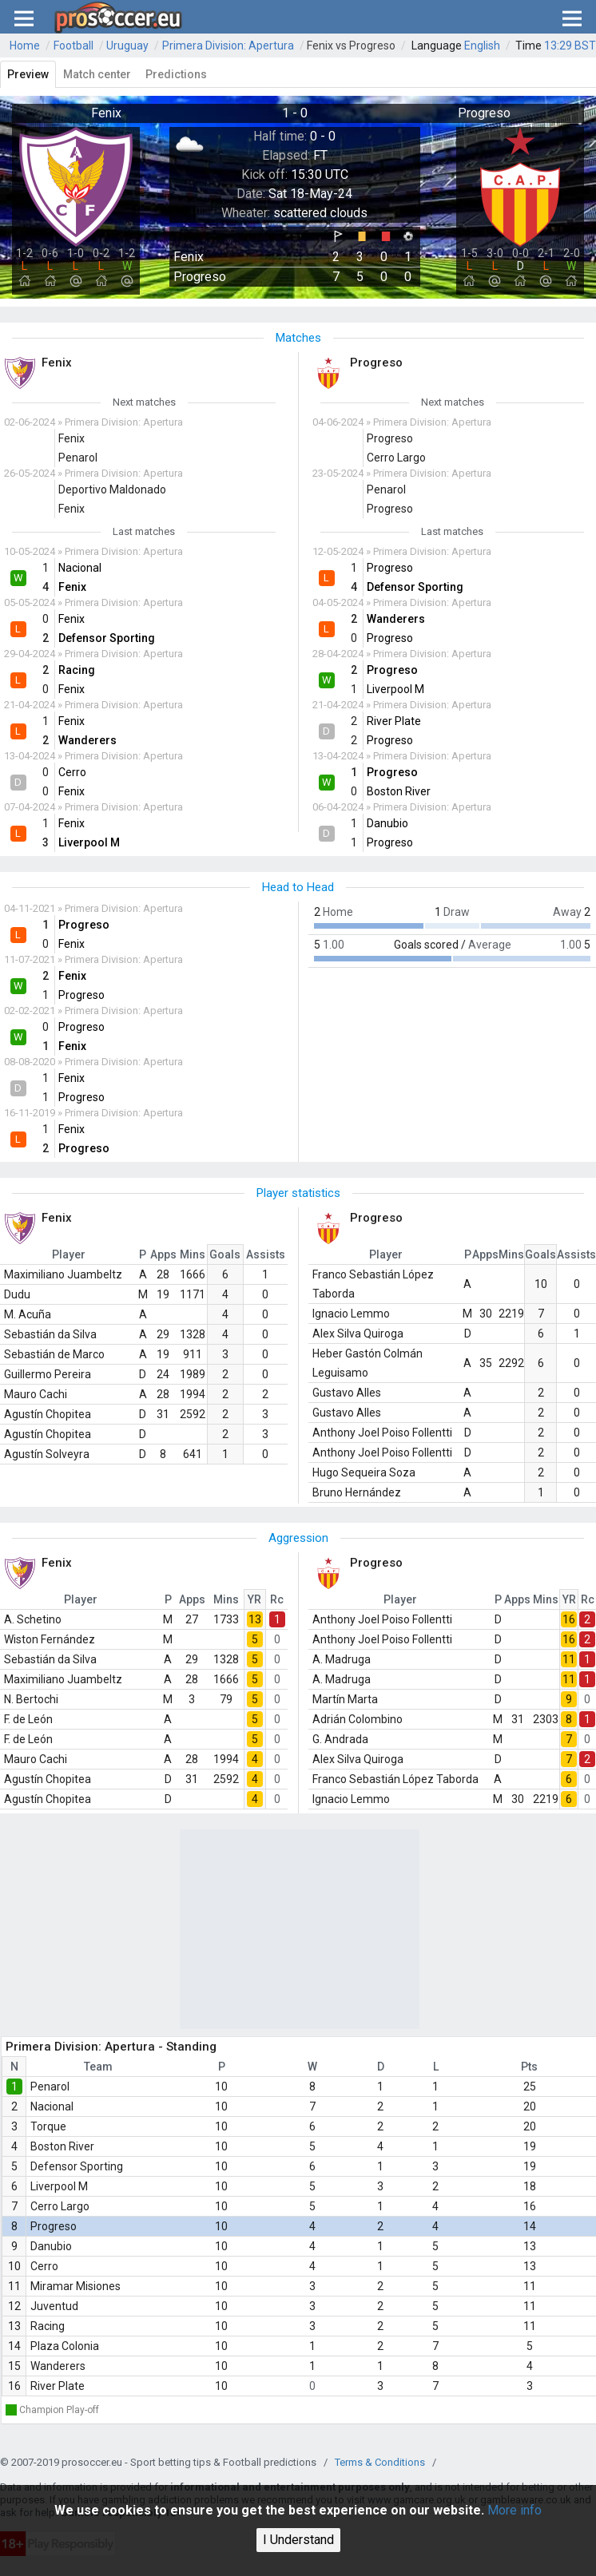  Describe the element at coordinates (351, 45) in the screenshot. I see `Fenix vs Progreso` at that location.